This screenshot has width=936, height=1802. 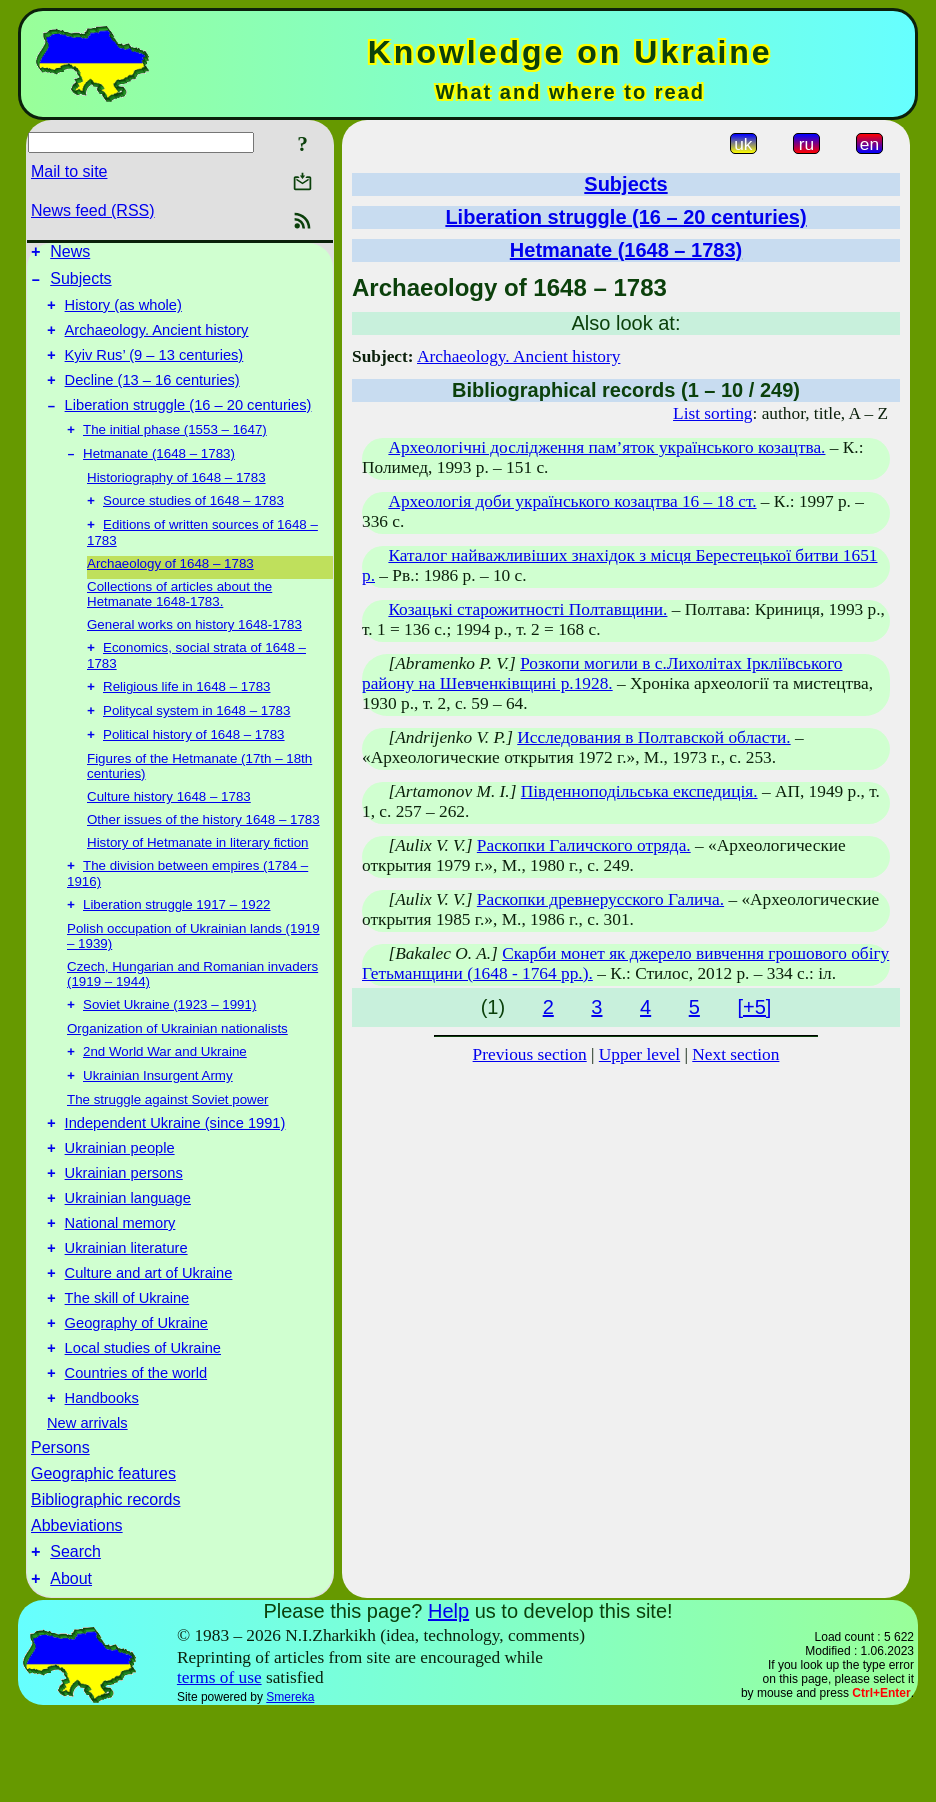 I want to click on Politycal system in 1648 – 1783, so click(x=196, y=745).